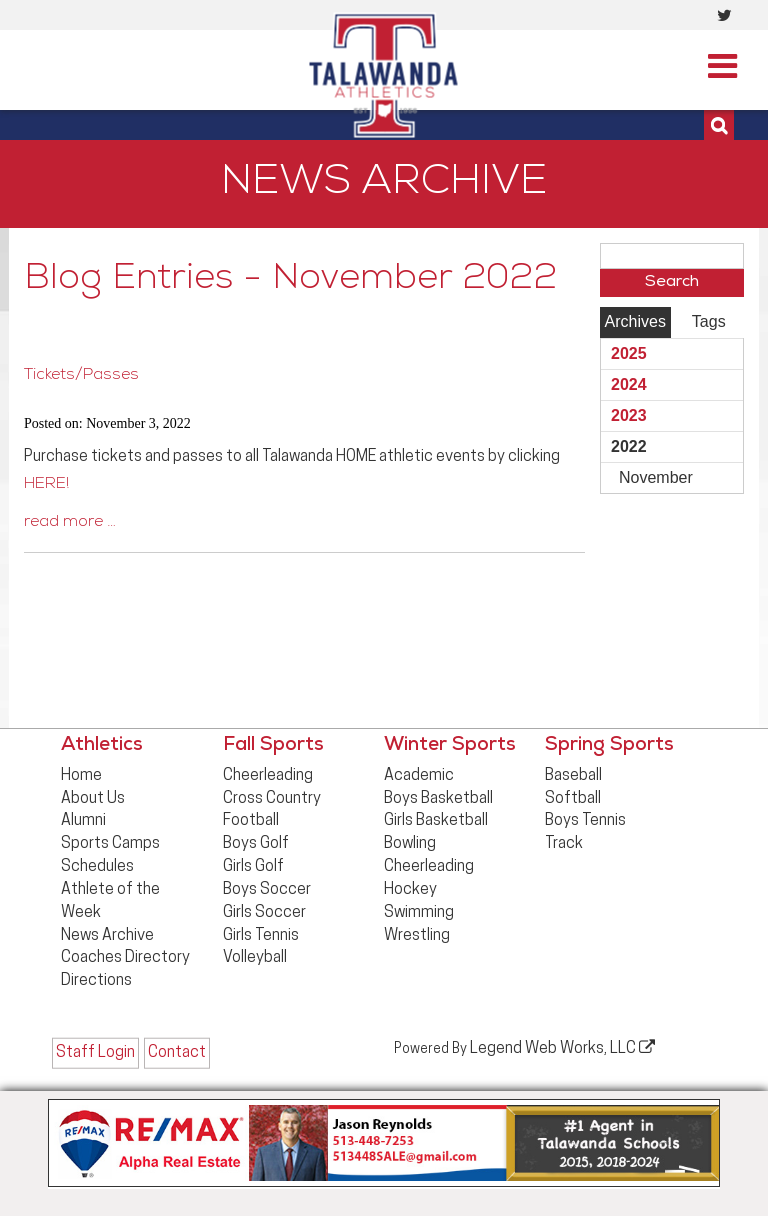 The width and height of the screenshot is (768, 1216). Describe the element at coordinates (410, 844) in the screenshot. I see `Bowling` at that location.